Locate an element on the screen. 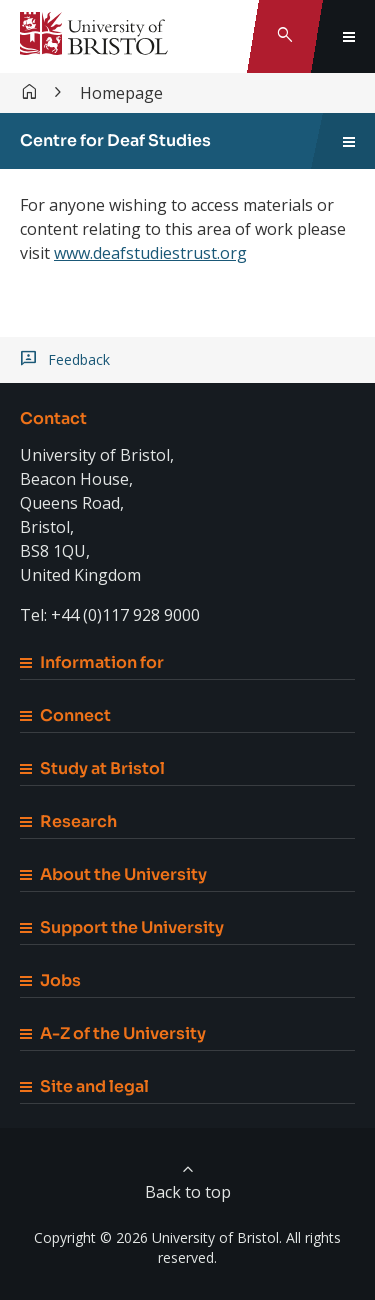  Information for is located at coordinates (92, 662).